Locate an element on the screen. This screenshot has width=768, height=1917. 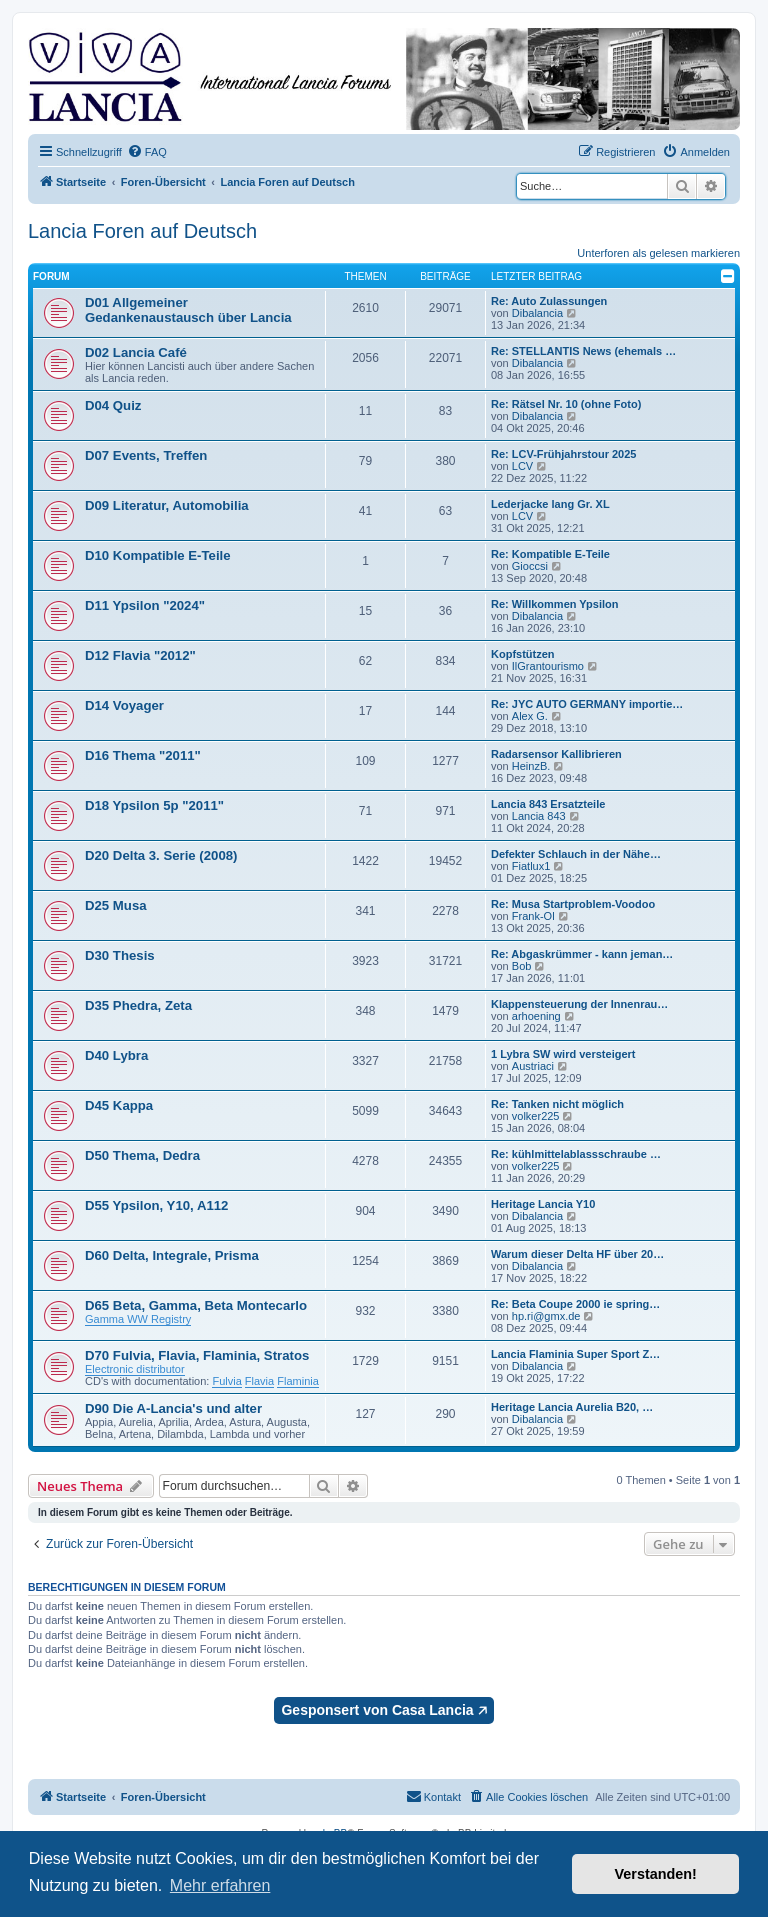
LCV is located at coordinates (522, 466).